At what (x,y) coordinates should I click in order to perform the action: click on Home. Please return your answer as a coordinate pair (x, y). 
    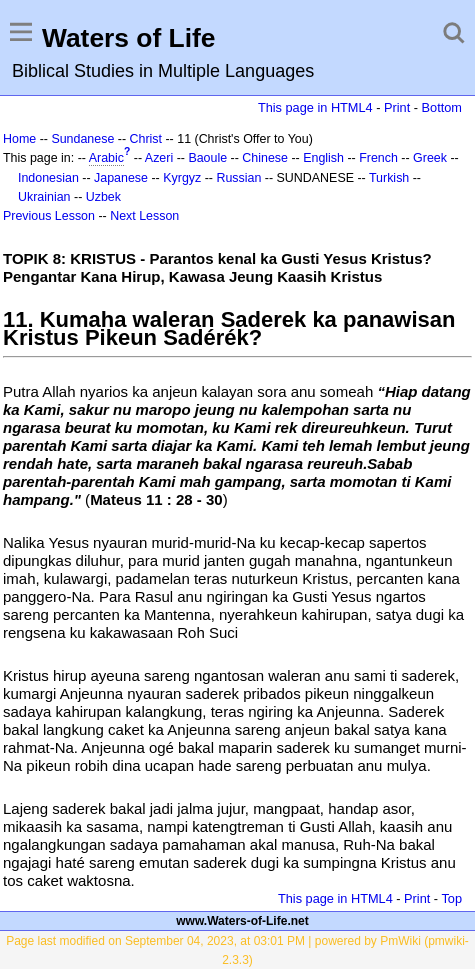
    Looking at the image, I should click on (19, 139).